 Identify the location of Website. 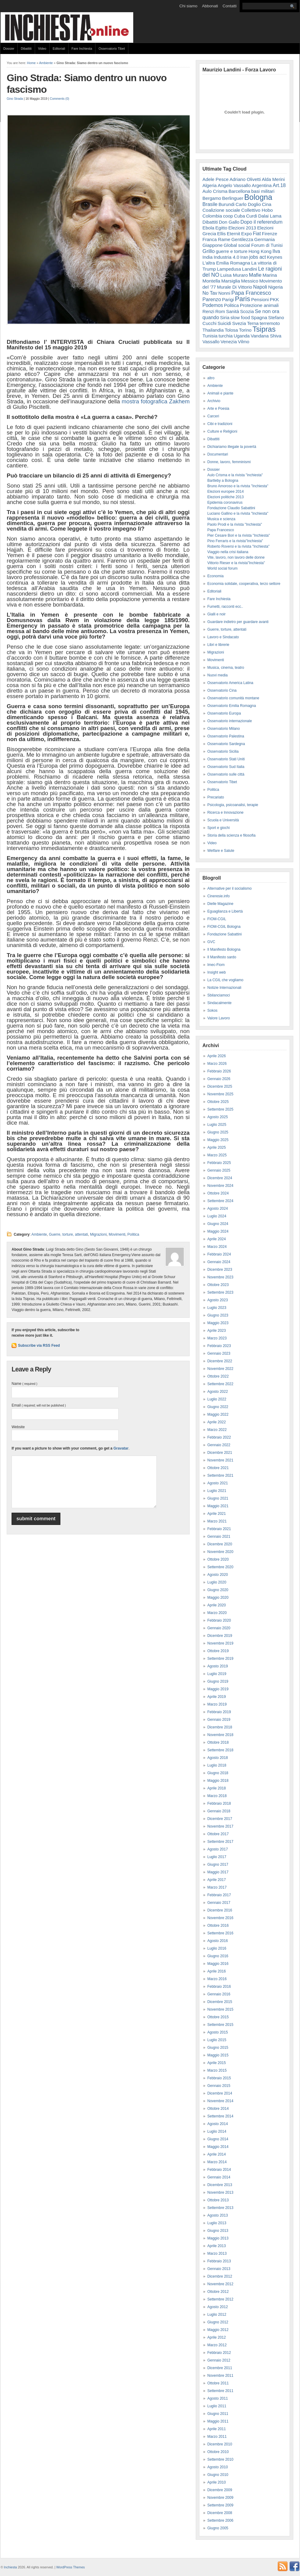
(18, 1427).